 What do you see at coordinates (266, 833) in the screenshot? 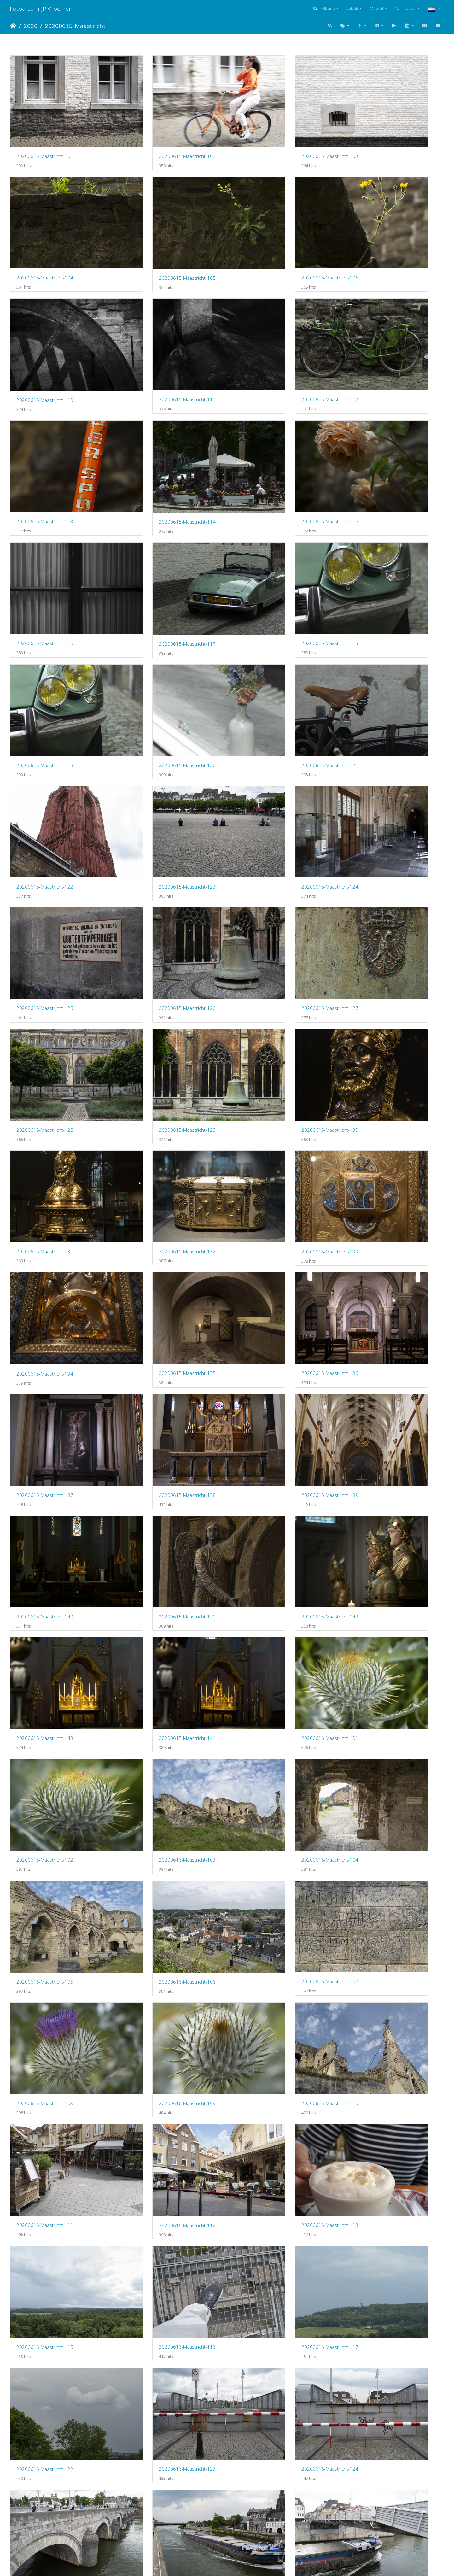
I see `20200615-Maastricht-134` at bounding box center [266, 833].